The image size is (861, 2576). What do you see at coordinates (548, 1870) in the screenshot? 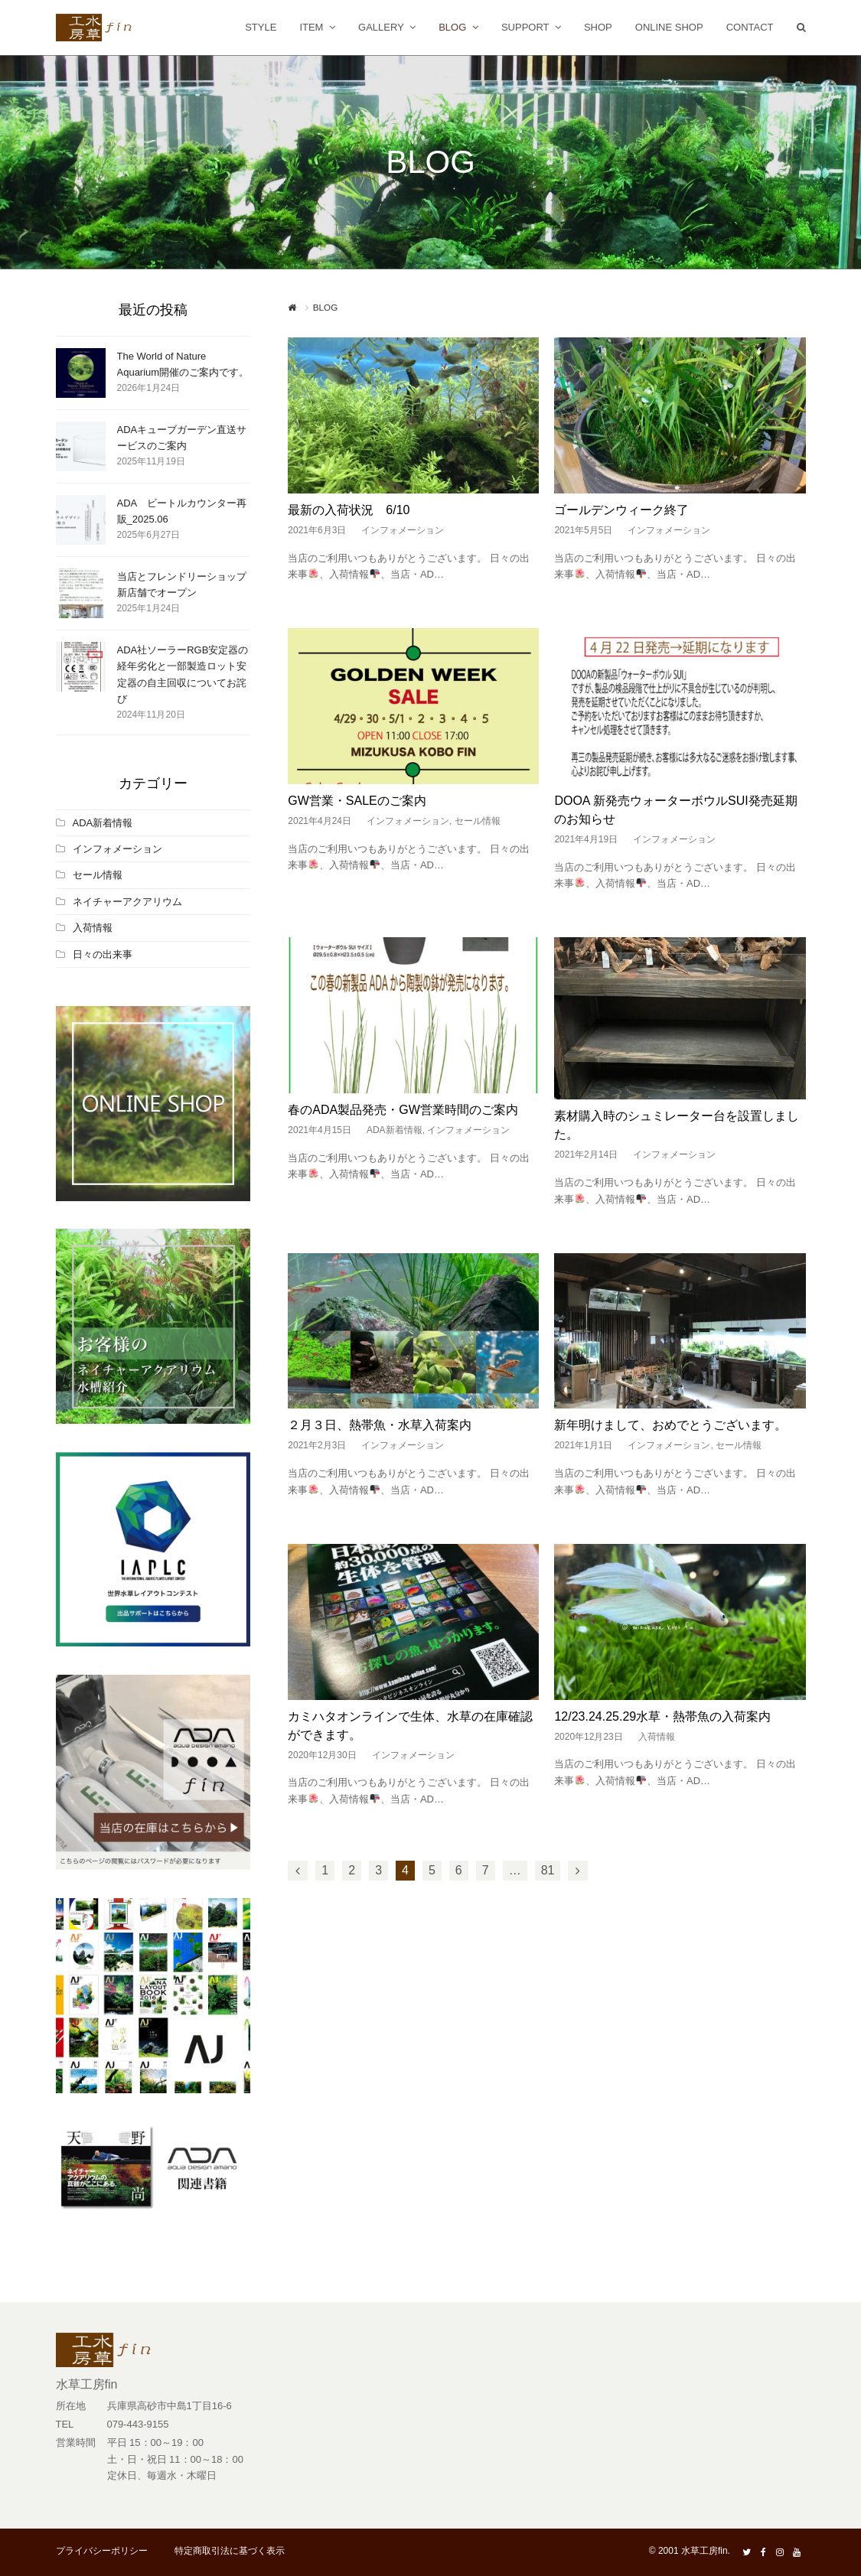
I see `81` at bounding box center [548, 1870].